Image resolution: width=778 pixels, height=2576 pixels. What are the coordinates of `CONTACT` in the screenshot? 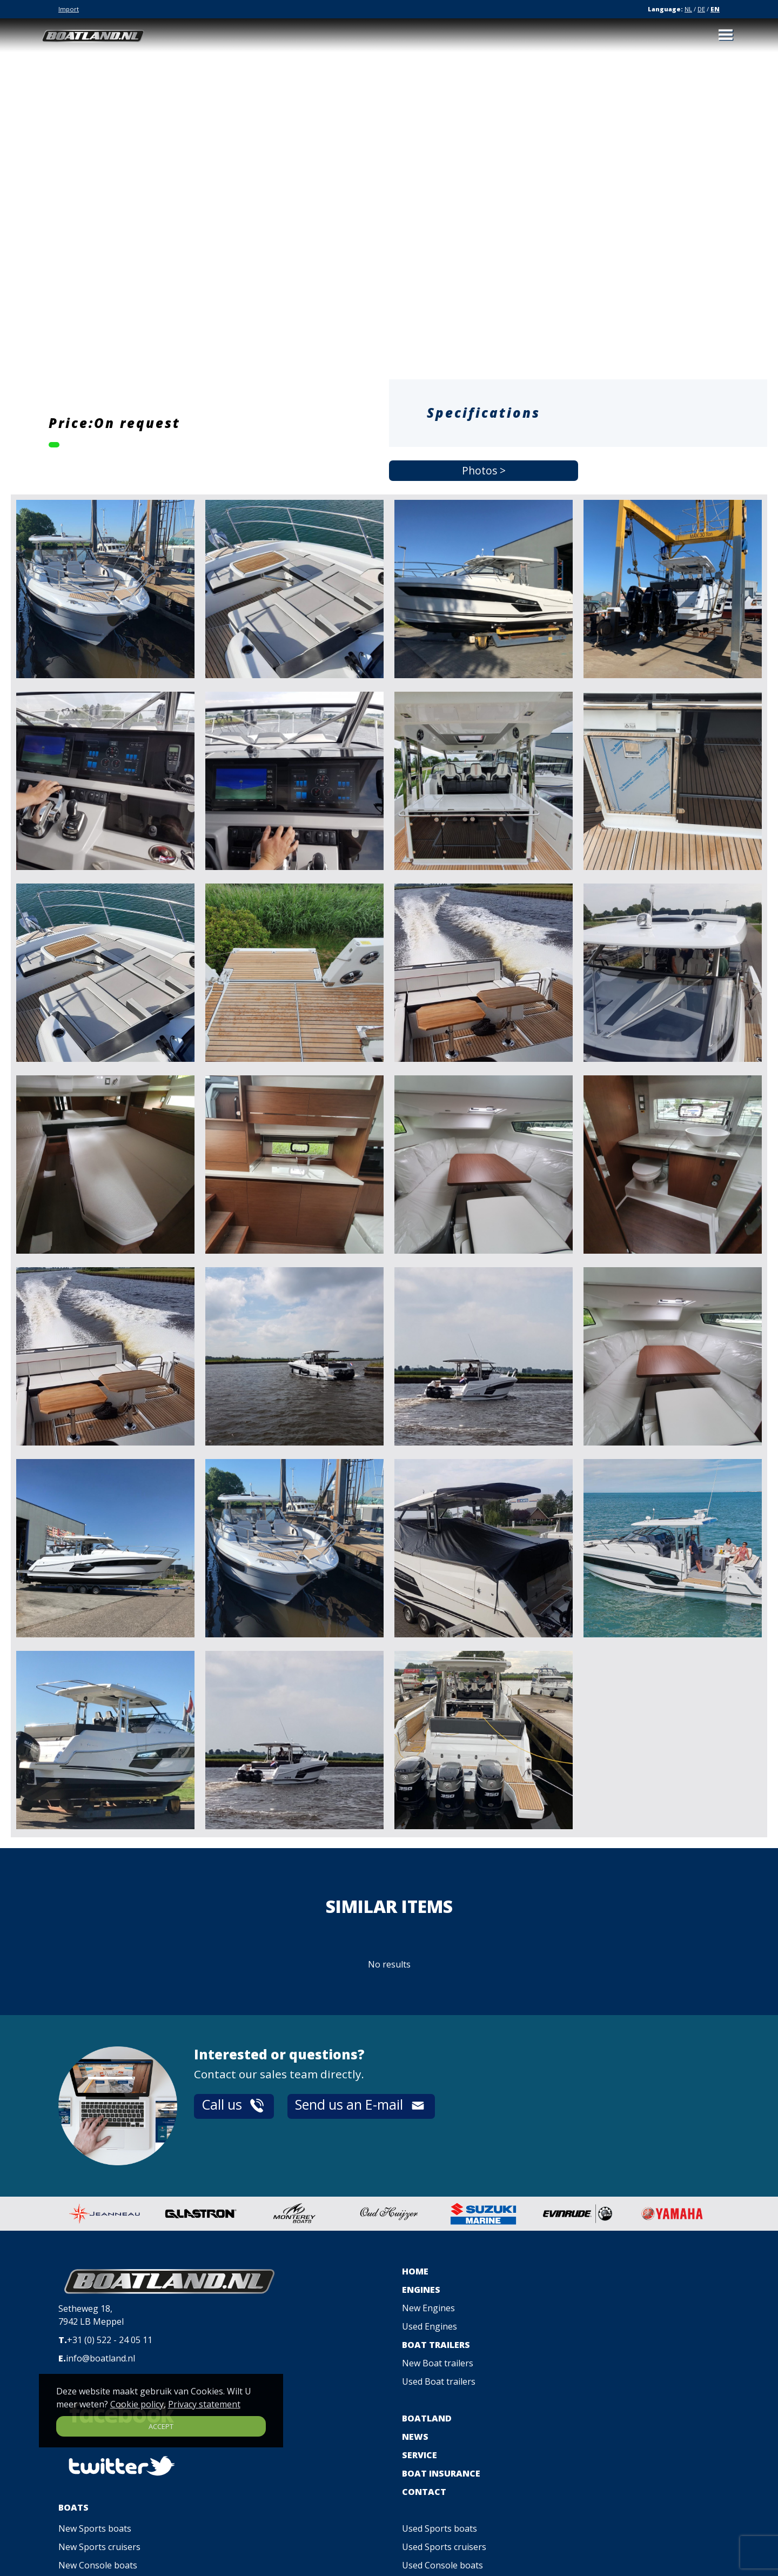 It's located at (424, 2492).